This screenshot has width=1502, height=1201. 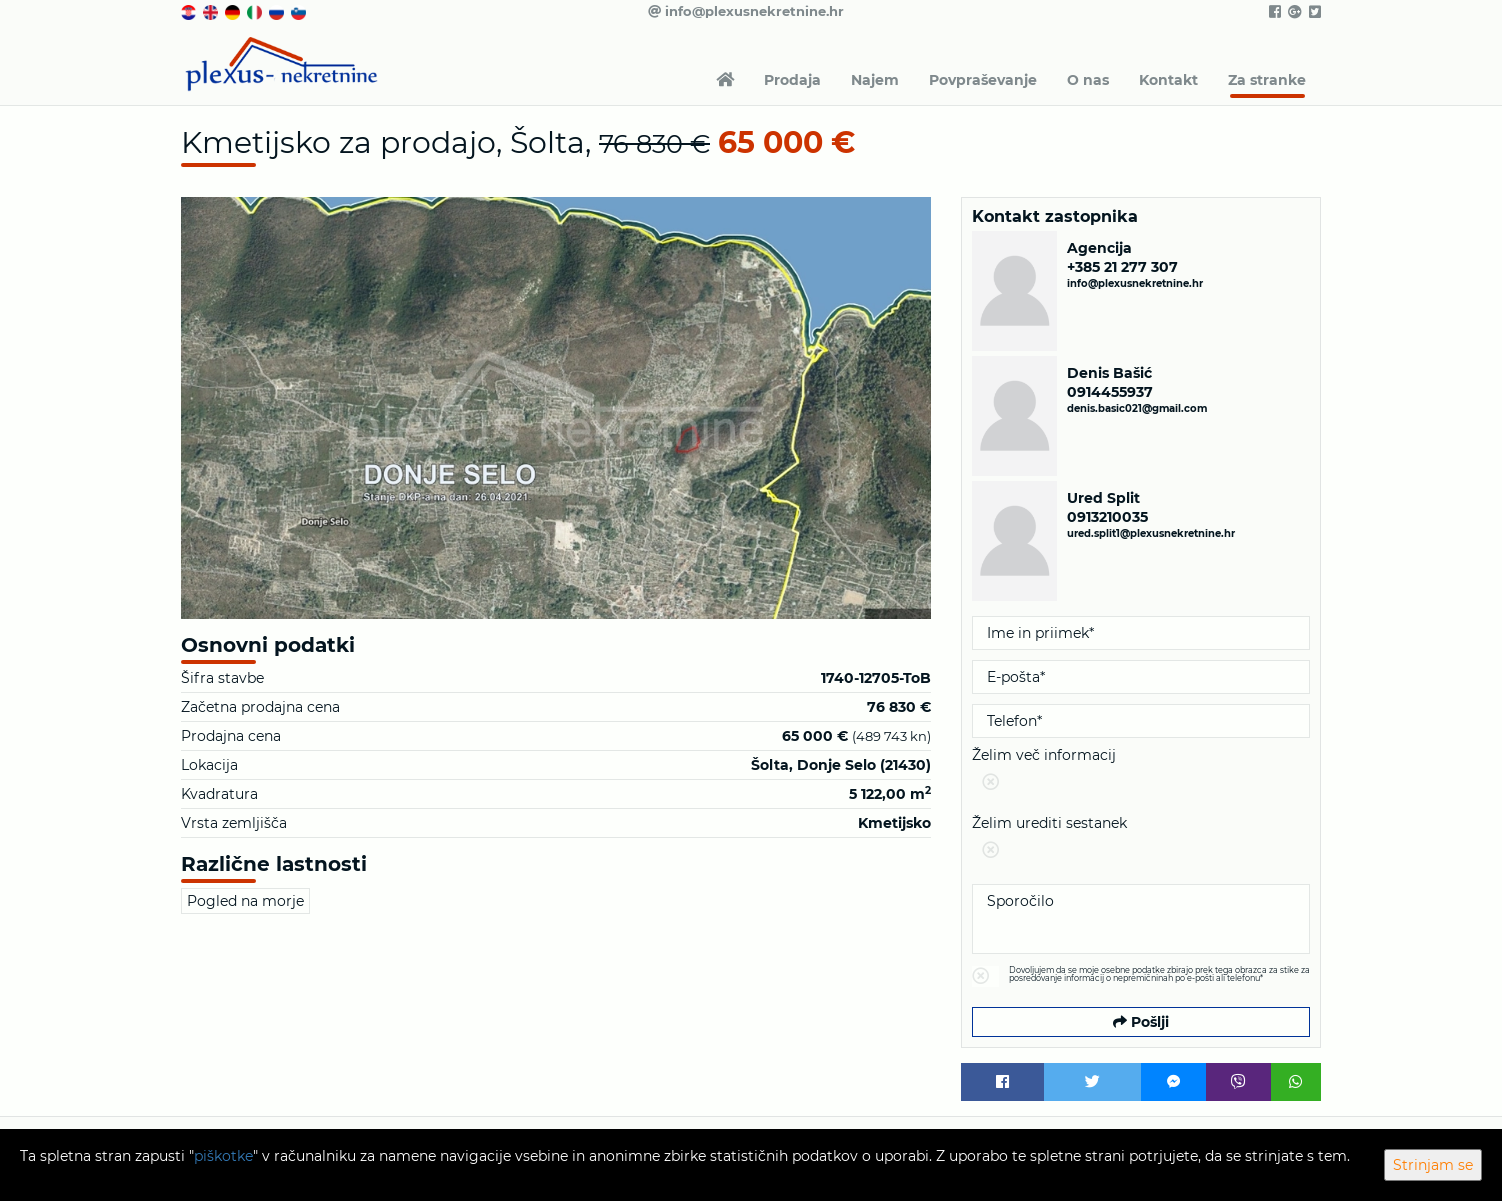 I want to click on info@plexusnekretnine.hr, so click(x=746, y=11).